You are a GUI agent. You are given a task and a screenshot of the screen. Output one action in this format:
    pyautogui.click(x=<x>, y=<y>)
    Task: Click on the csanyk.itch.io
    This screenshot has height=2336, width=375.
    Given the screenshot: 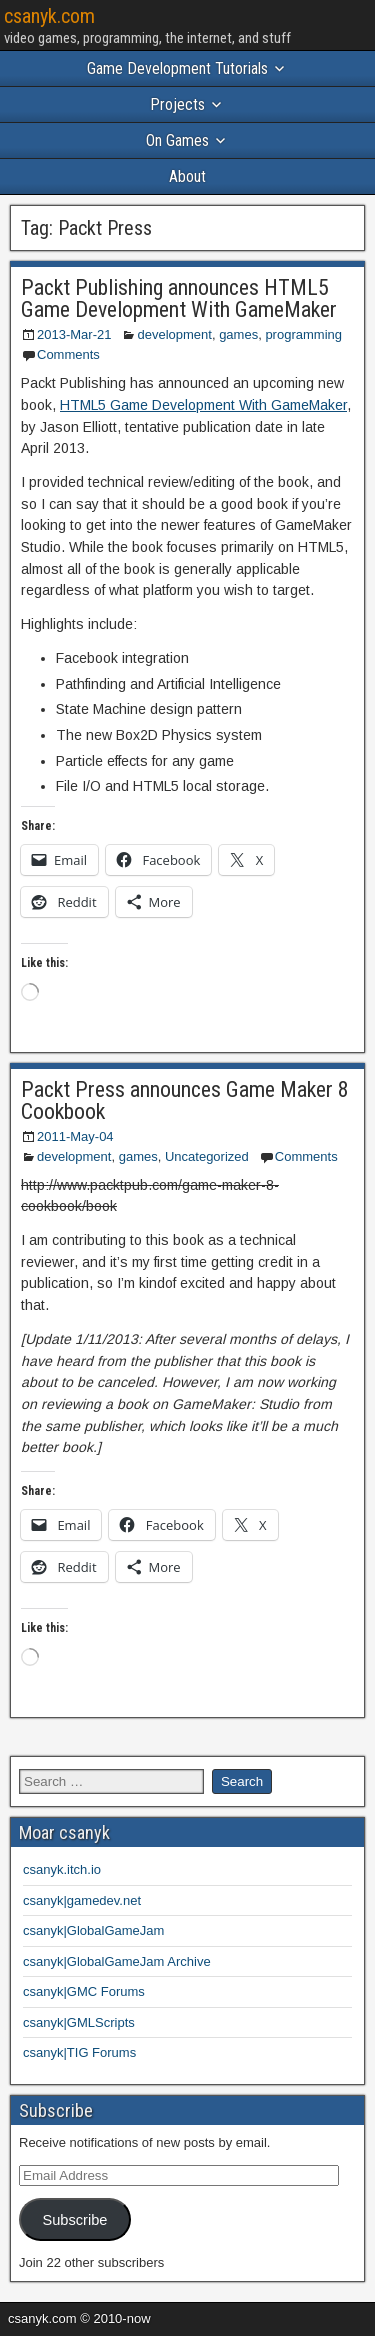 What is the action you would take?
    pyautogui.click(x=62, y=1869)
    